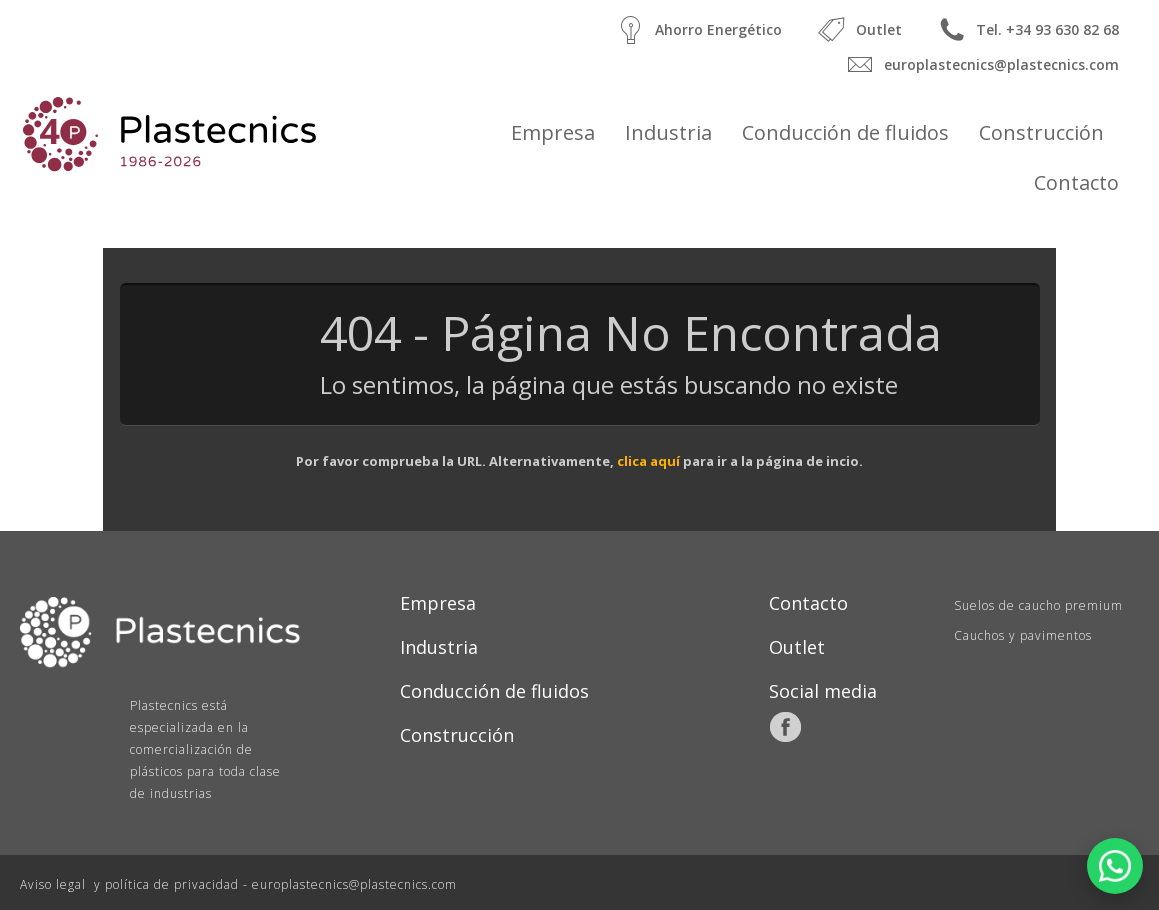 Image resolution: width=1159 pixels, height=910 pixels. Describe the element at coordinates (696, 29) in the screenshot. I see `Ahorro Energético` at that location.